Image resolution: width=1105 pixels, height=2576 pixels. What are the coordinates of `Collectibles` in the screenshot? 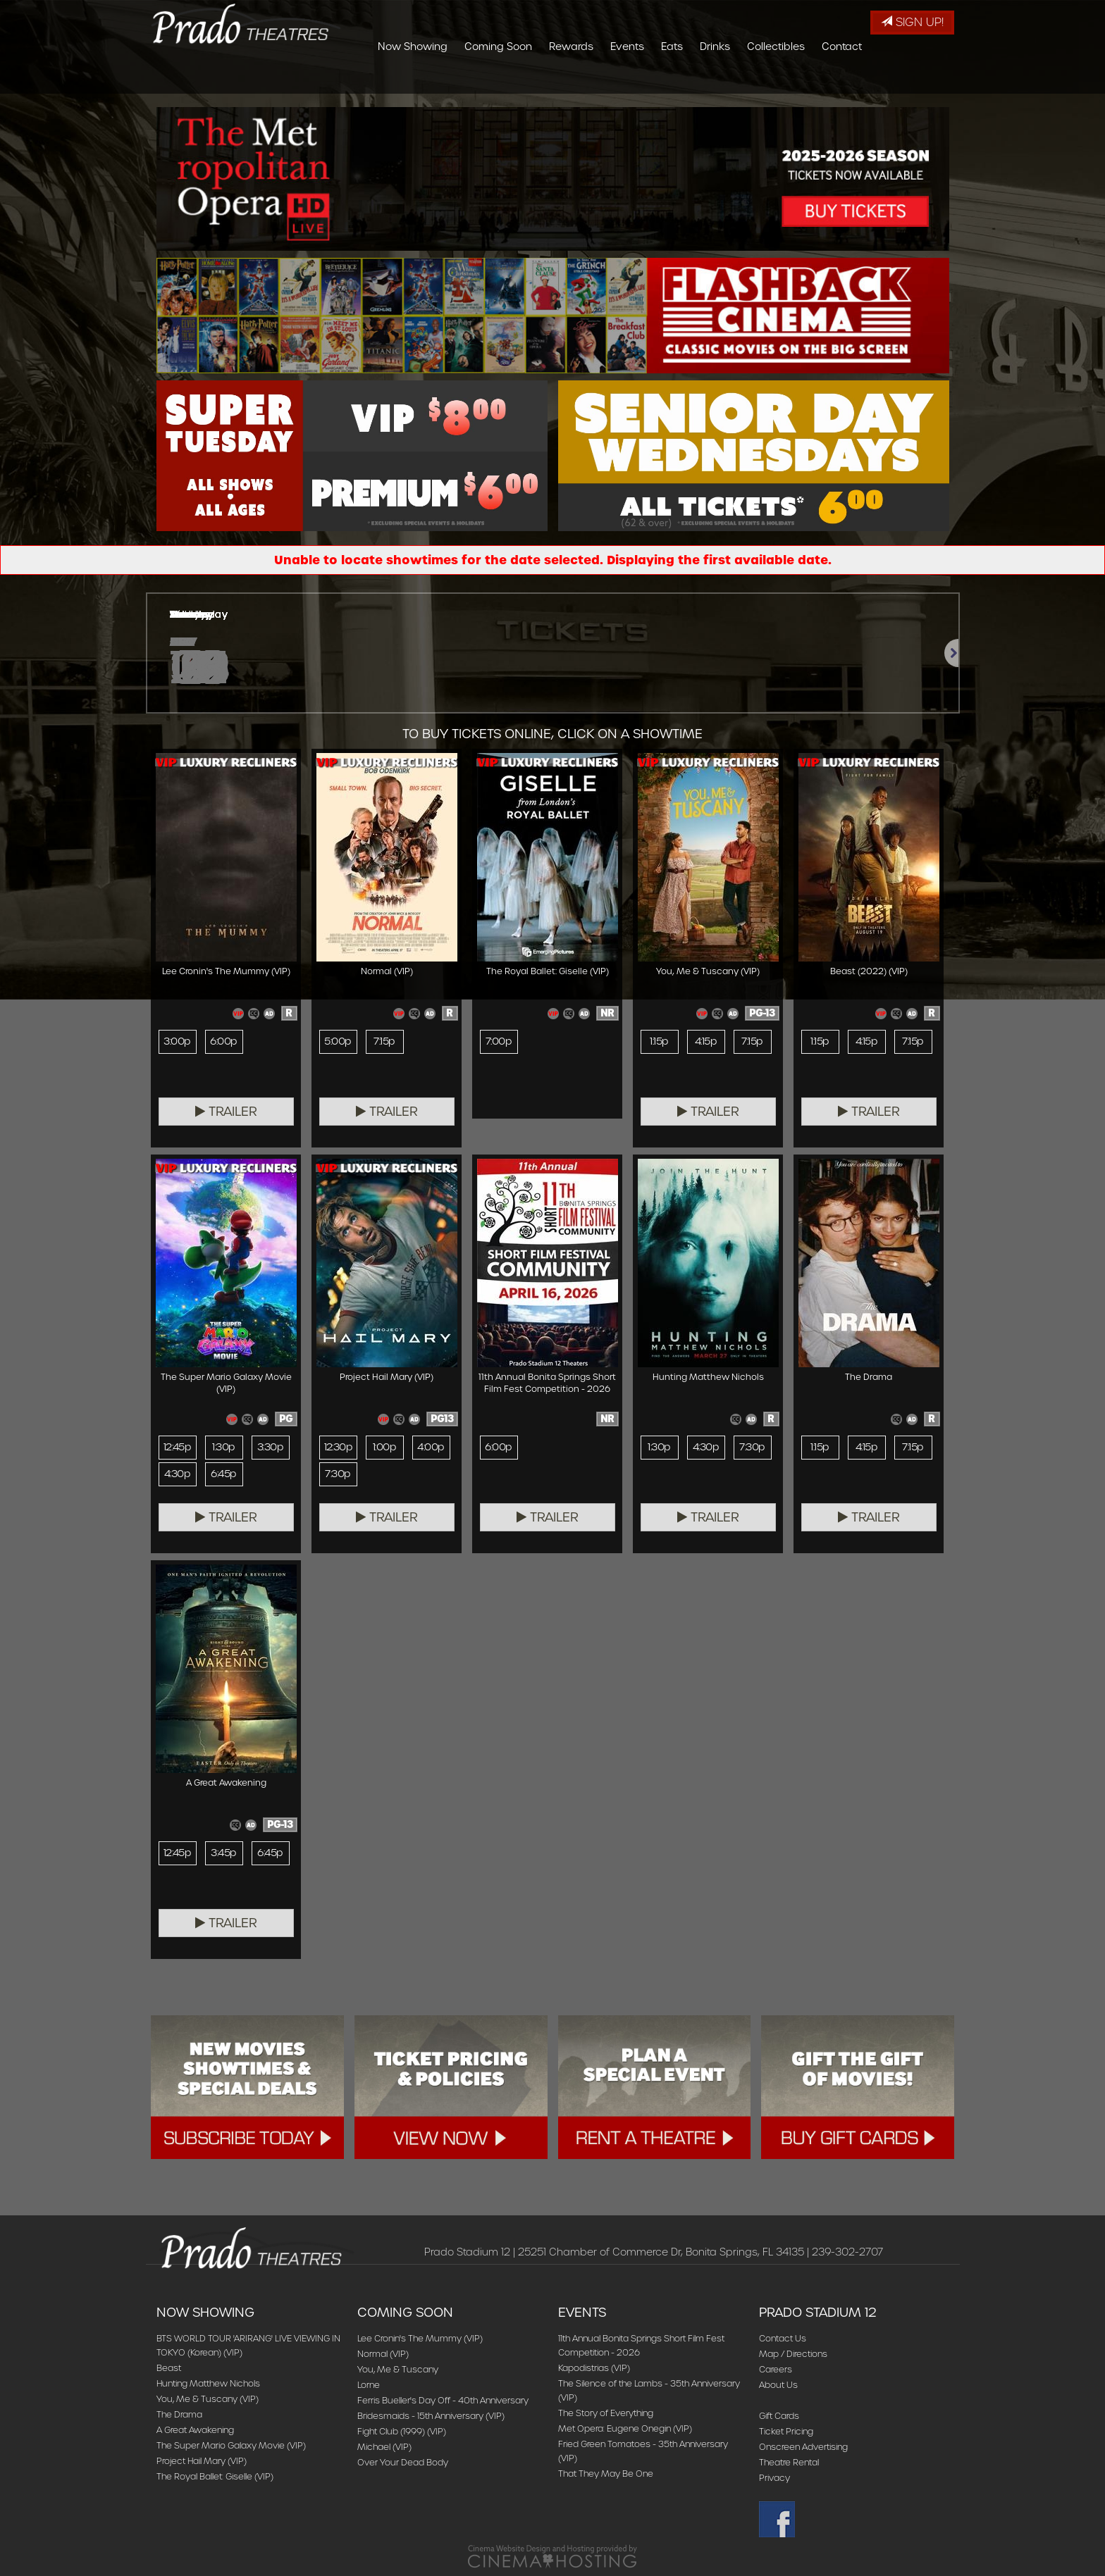 It's located at (860, 81).